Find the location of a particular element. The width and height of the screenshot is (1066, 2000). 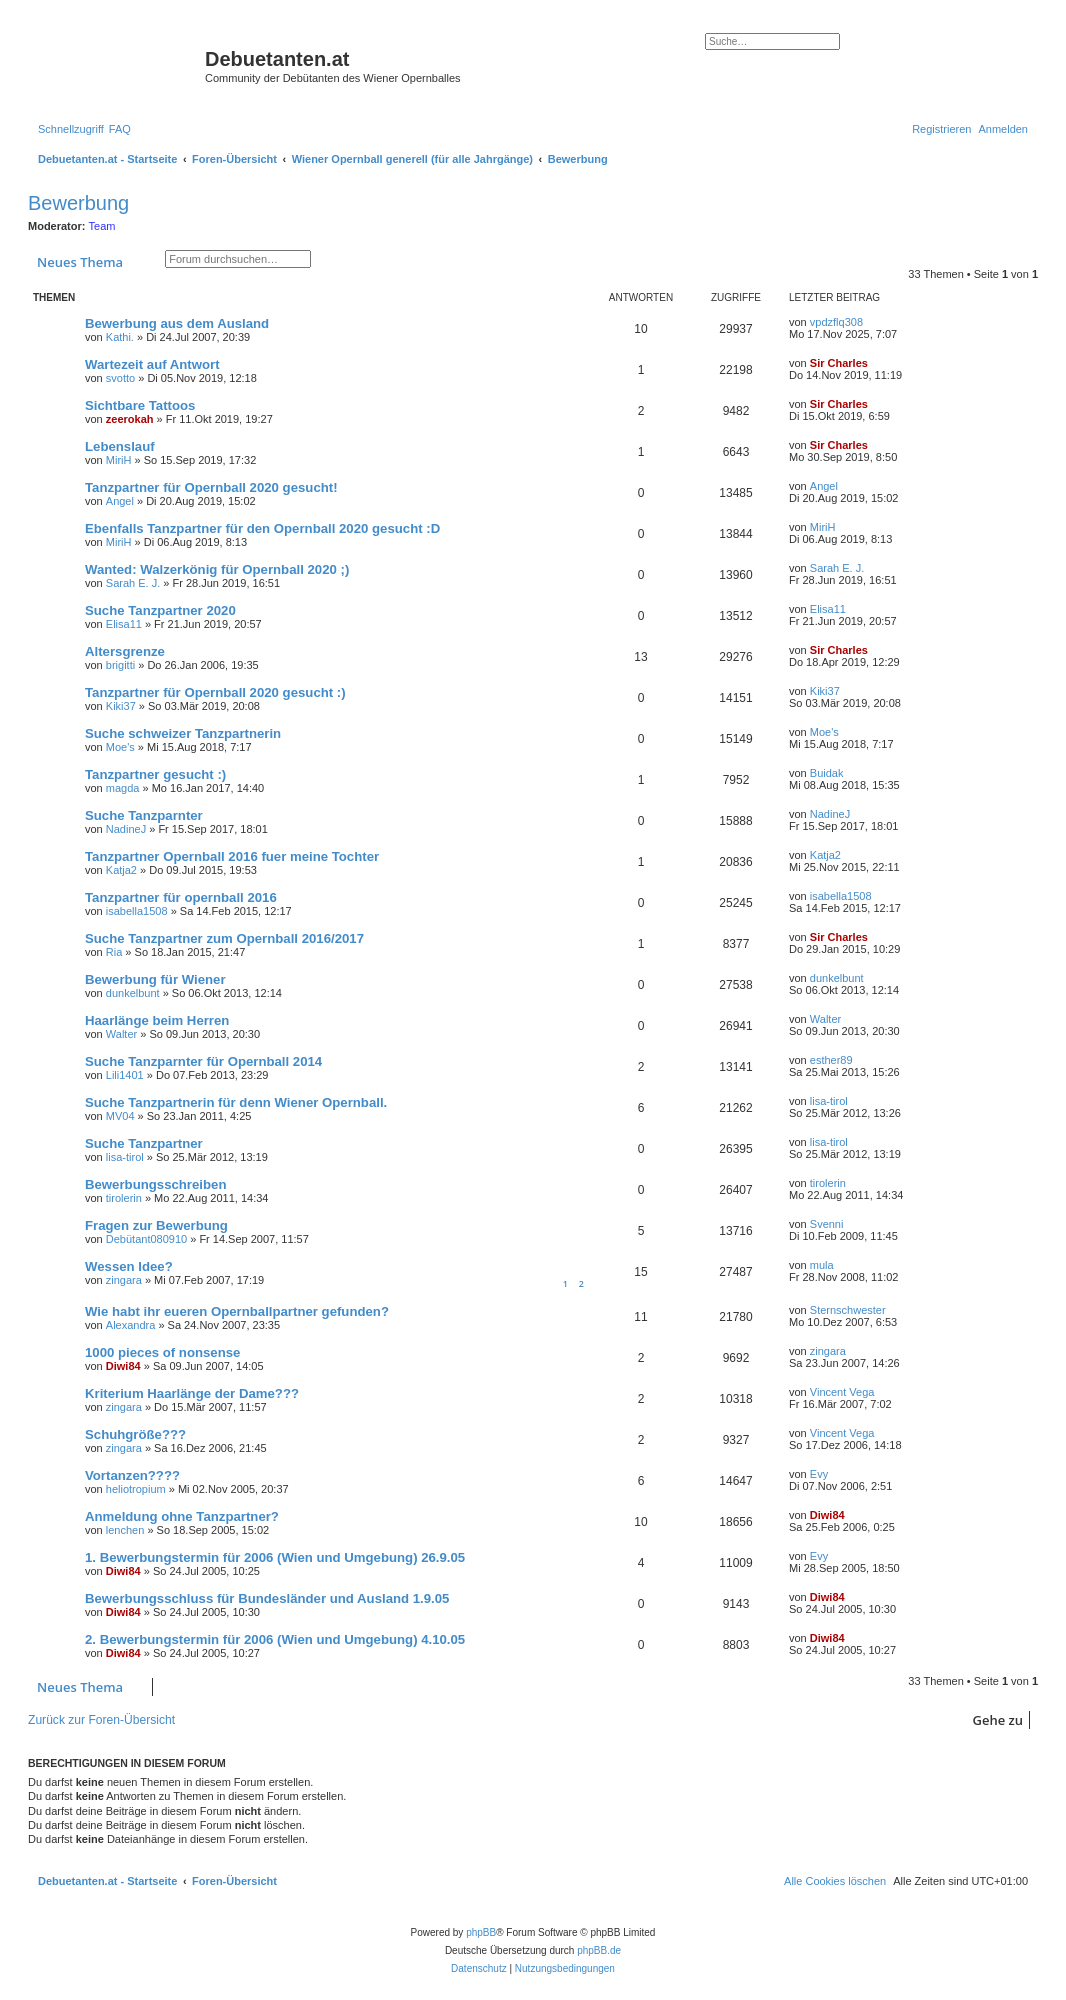

zeerokah is located at coordinates (130, 419).